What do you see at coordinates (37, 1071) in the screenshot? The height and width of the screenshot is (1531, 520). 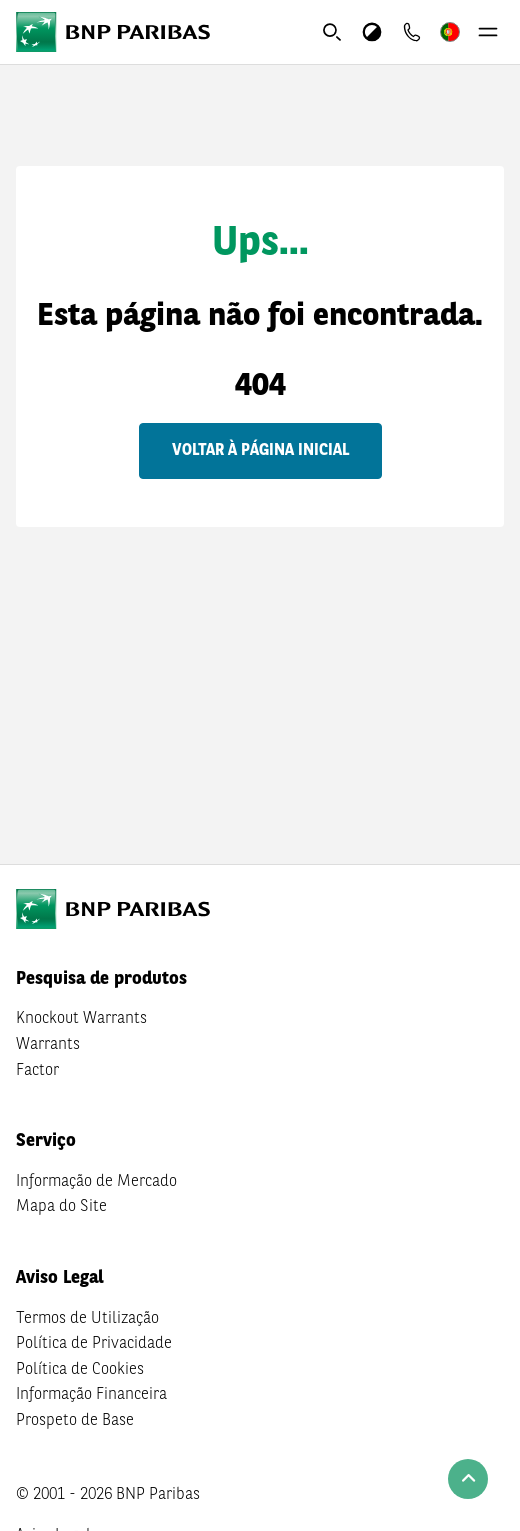 I see `Factor` at bounding box center [37, 1071].